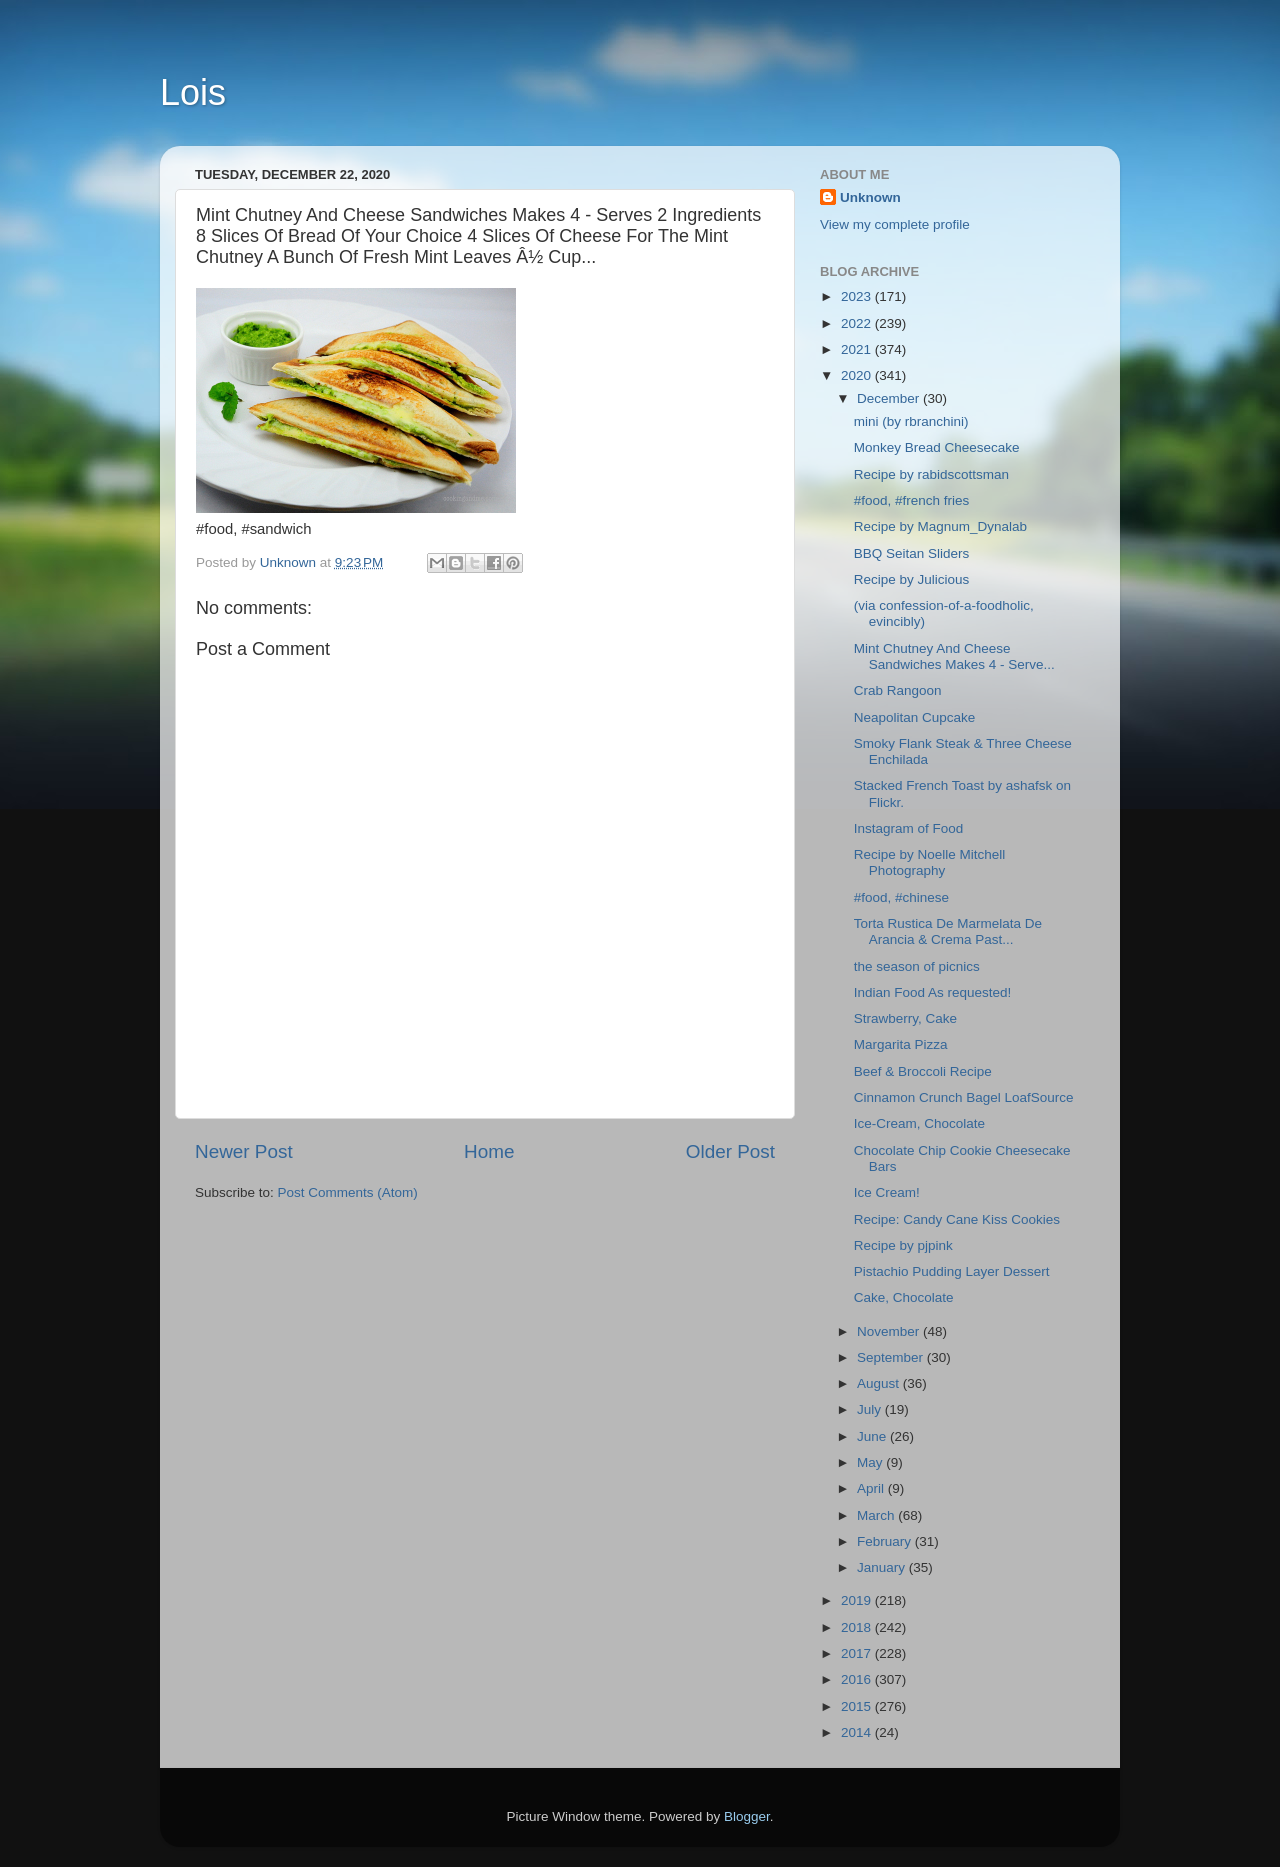  I want to click on Ice Cream!, so click(887, 1192).